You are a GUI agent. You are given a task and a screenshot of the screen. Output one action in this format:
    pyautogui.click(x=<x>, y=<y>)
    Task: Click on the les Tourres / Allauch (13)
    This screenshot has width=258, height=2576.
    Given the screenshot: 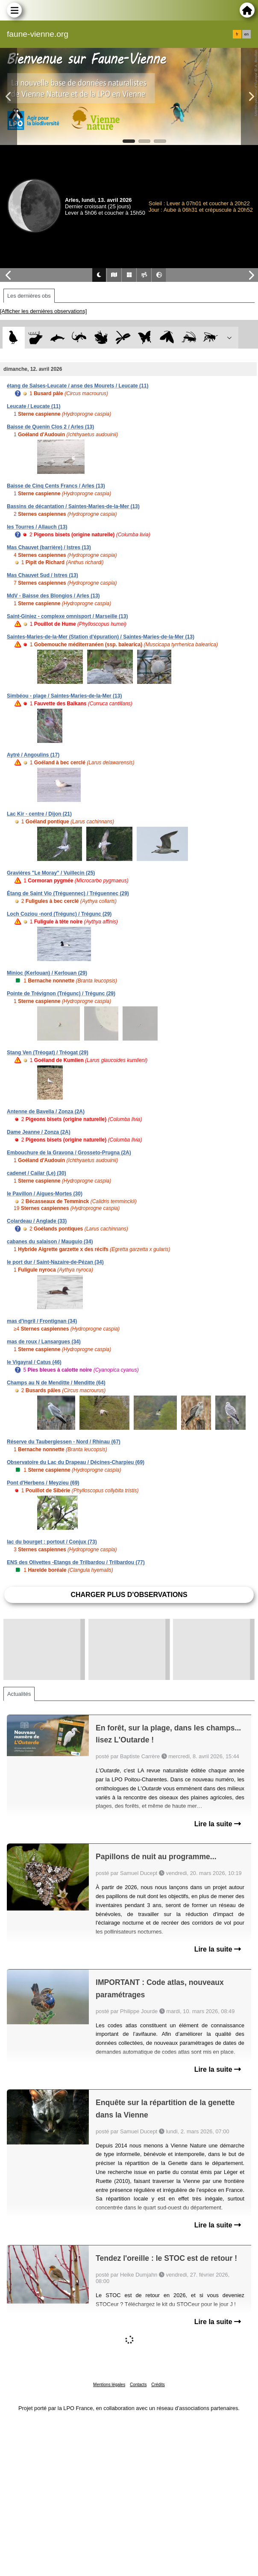 What is the action you would take?
    pyautogui.click(x=37, y=527)
    